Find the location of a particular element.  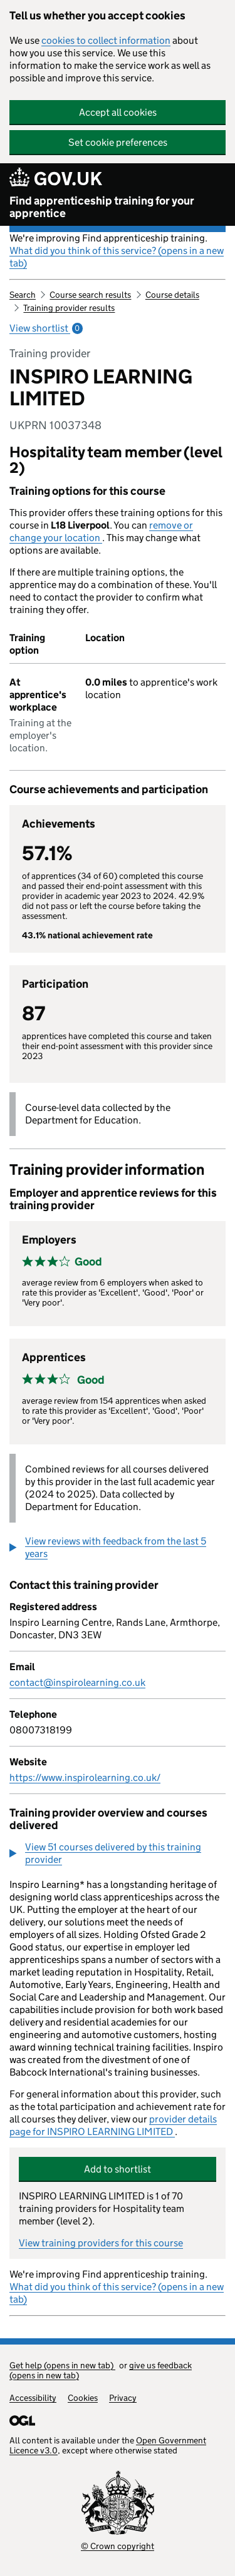

Add to shortlist is located at coordinates (117, 2169).